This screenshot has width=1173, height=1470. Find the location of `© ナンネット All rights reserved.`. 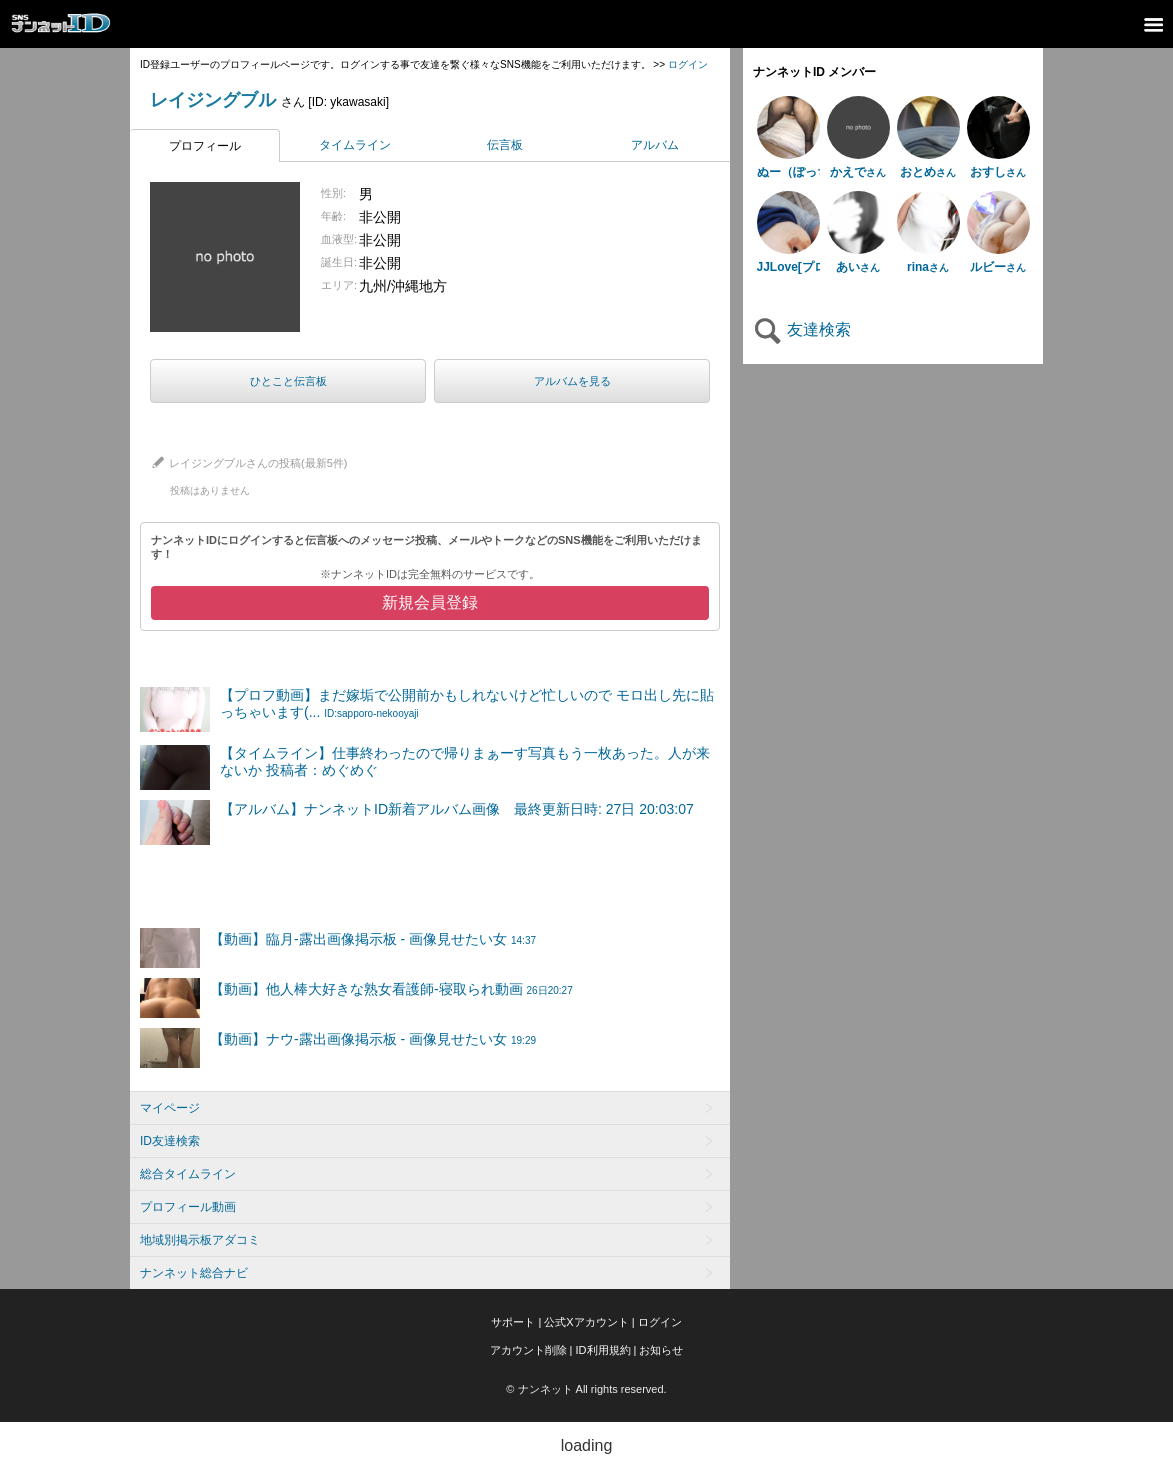

© ナンネット All rights reserved. is located at coordinates (586, 1389).